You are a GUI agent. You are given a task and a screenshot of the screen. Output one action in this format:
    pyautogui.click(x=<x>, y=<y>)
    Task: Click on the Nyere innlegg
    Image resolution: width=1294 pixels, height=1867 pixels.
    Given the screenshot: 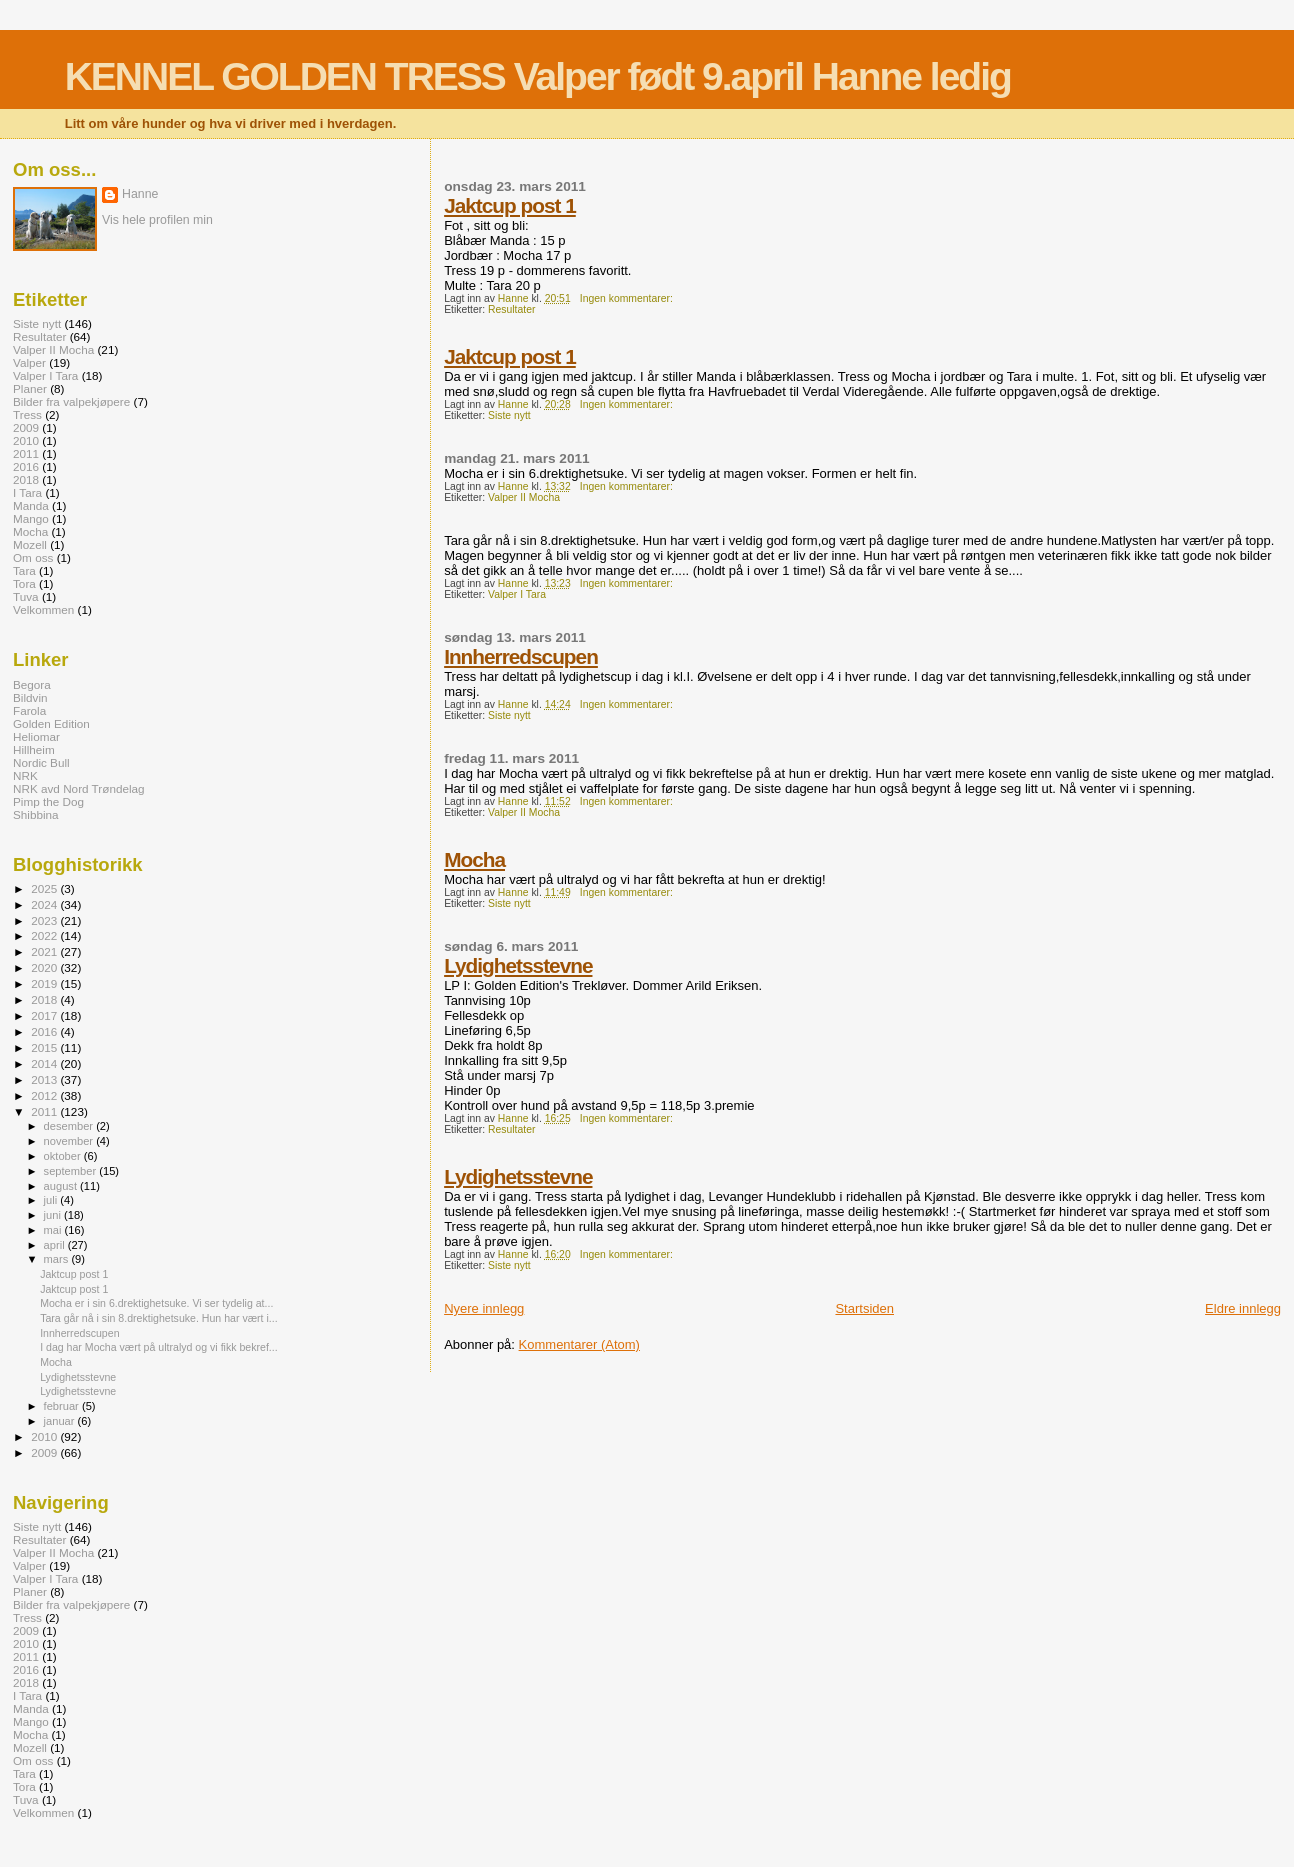 What is the action you would take?
    pyautogui.click(x=484, y=1308)
    